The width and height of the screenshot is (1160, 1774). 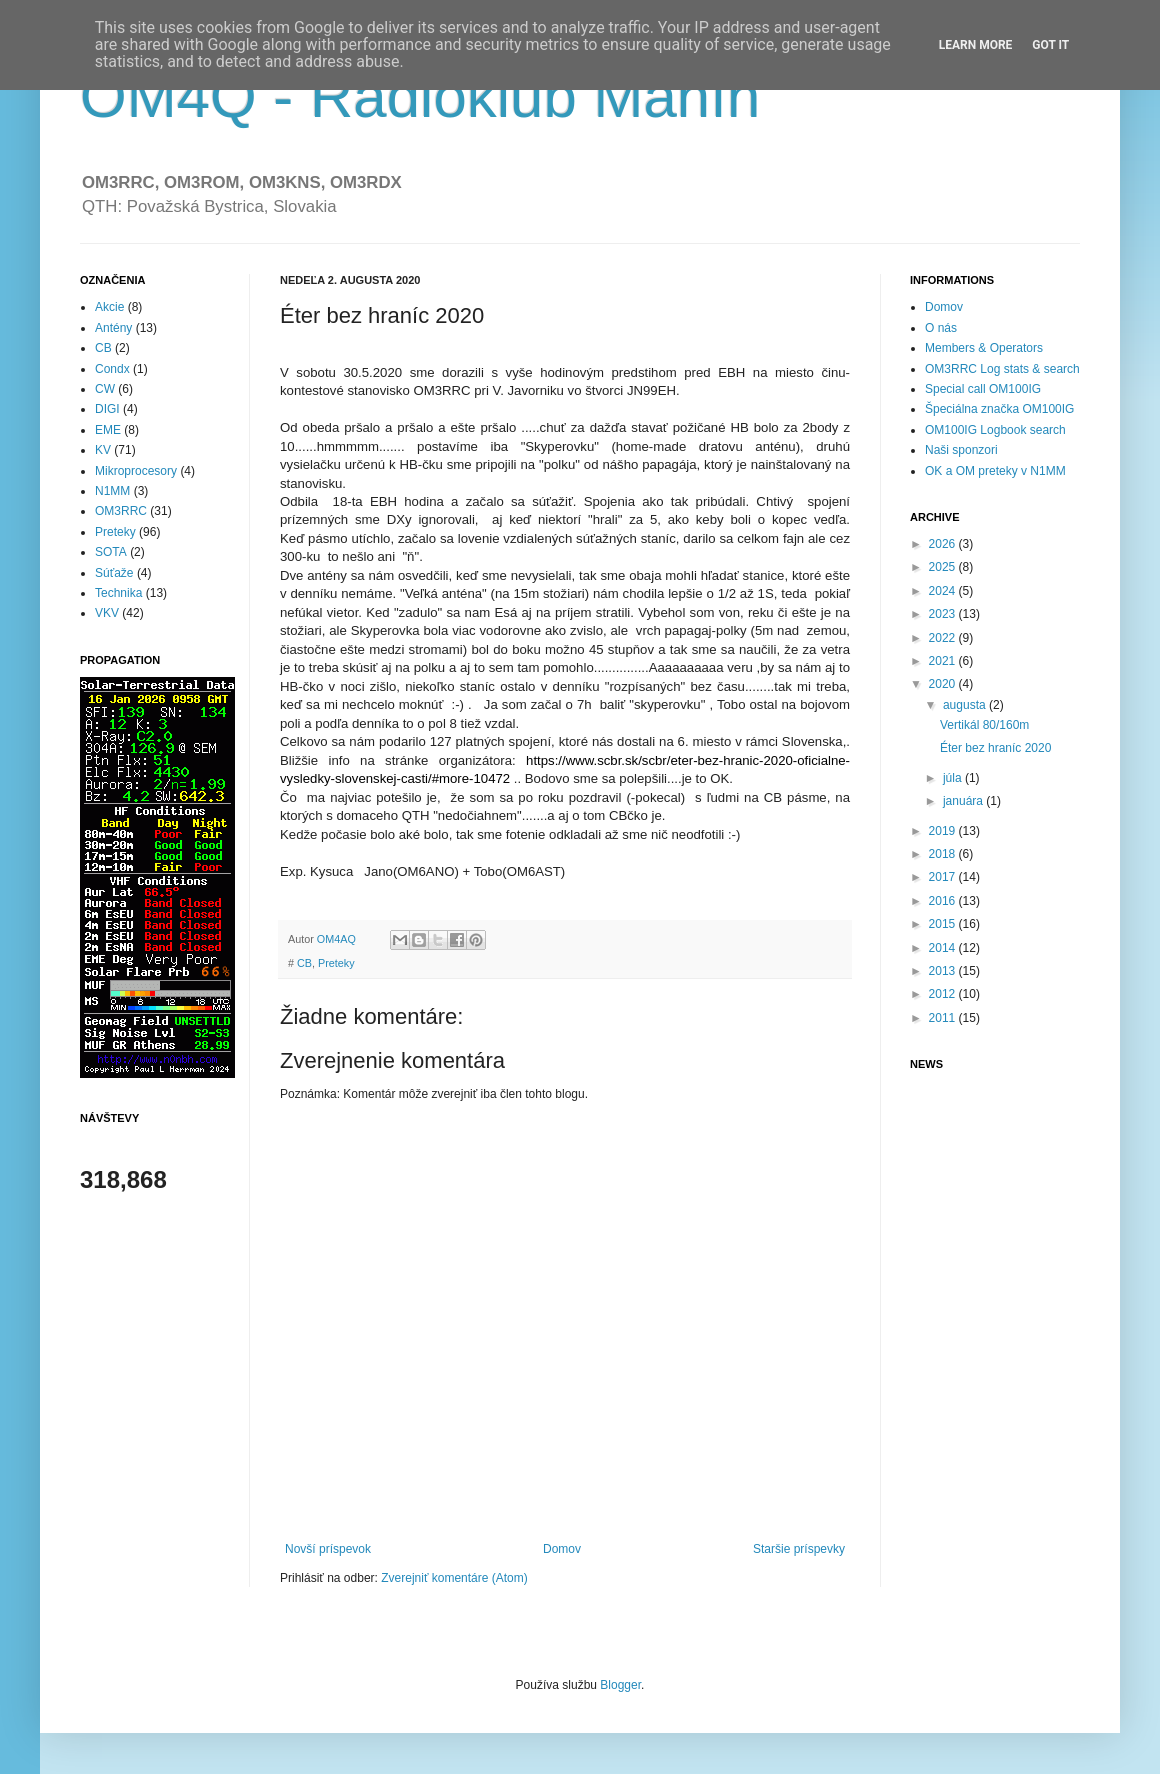 What do you see at coordinates (944, 924) in the screenshot?
I see `2015` at bounding box center [944, 924].